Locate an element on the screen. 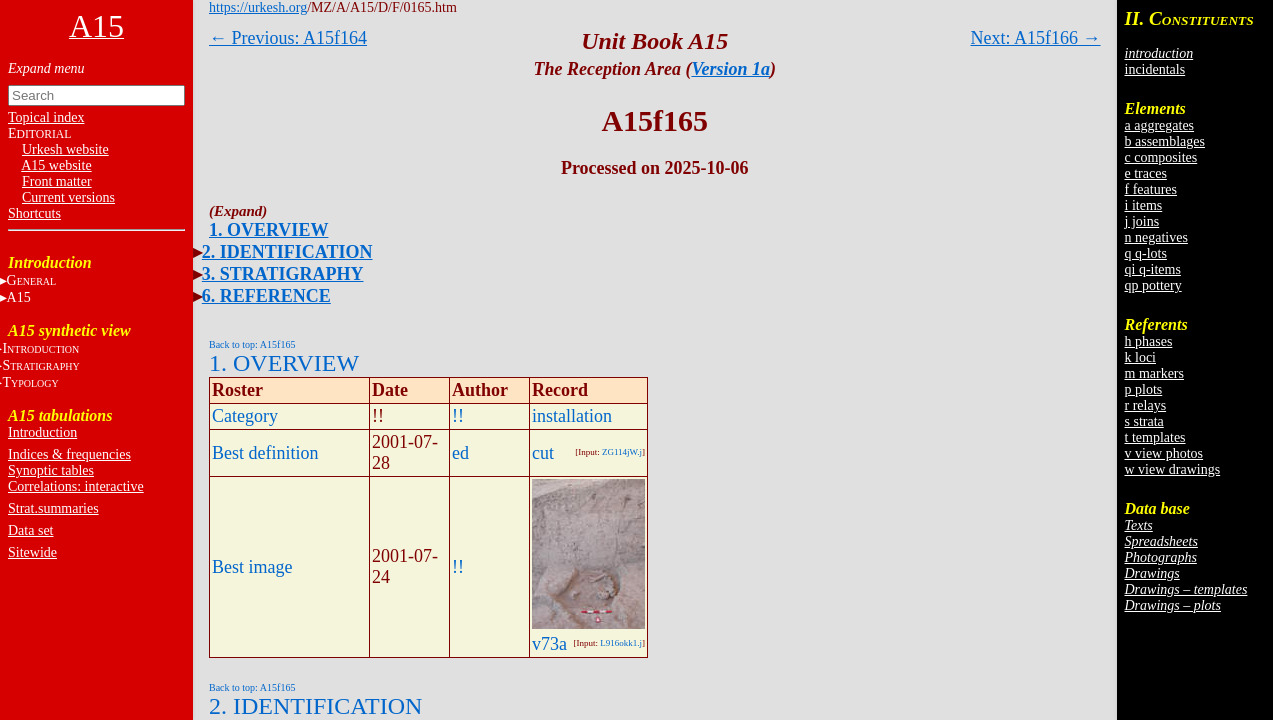  Back to top: A15f165 is located at coordinates (252, 344).